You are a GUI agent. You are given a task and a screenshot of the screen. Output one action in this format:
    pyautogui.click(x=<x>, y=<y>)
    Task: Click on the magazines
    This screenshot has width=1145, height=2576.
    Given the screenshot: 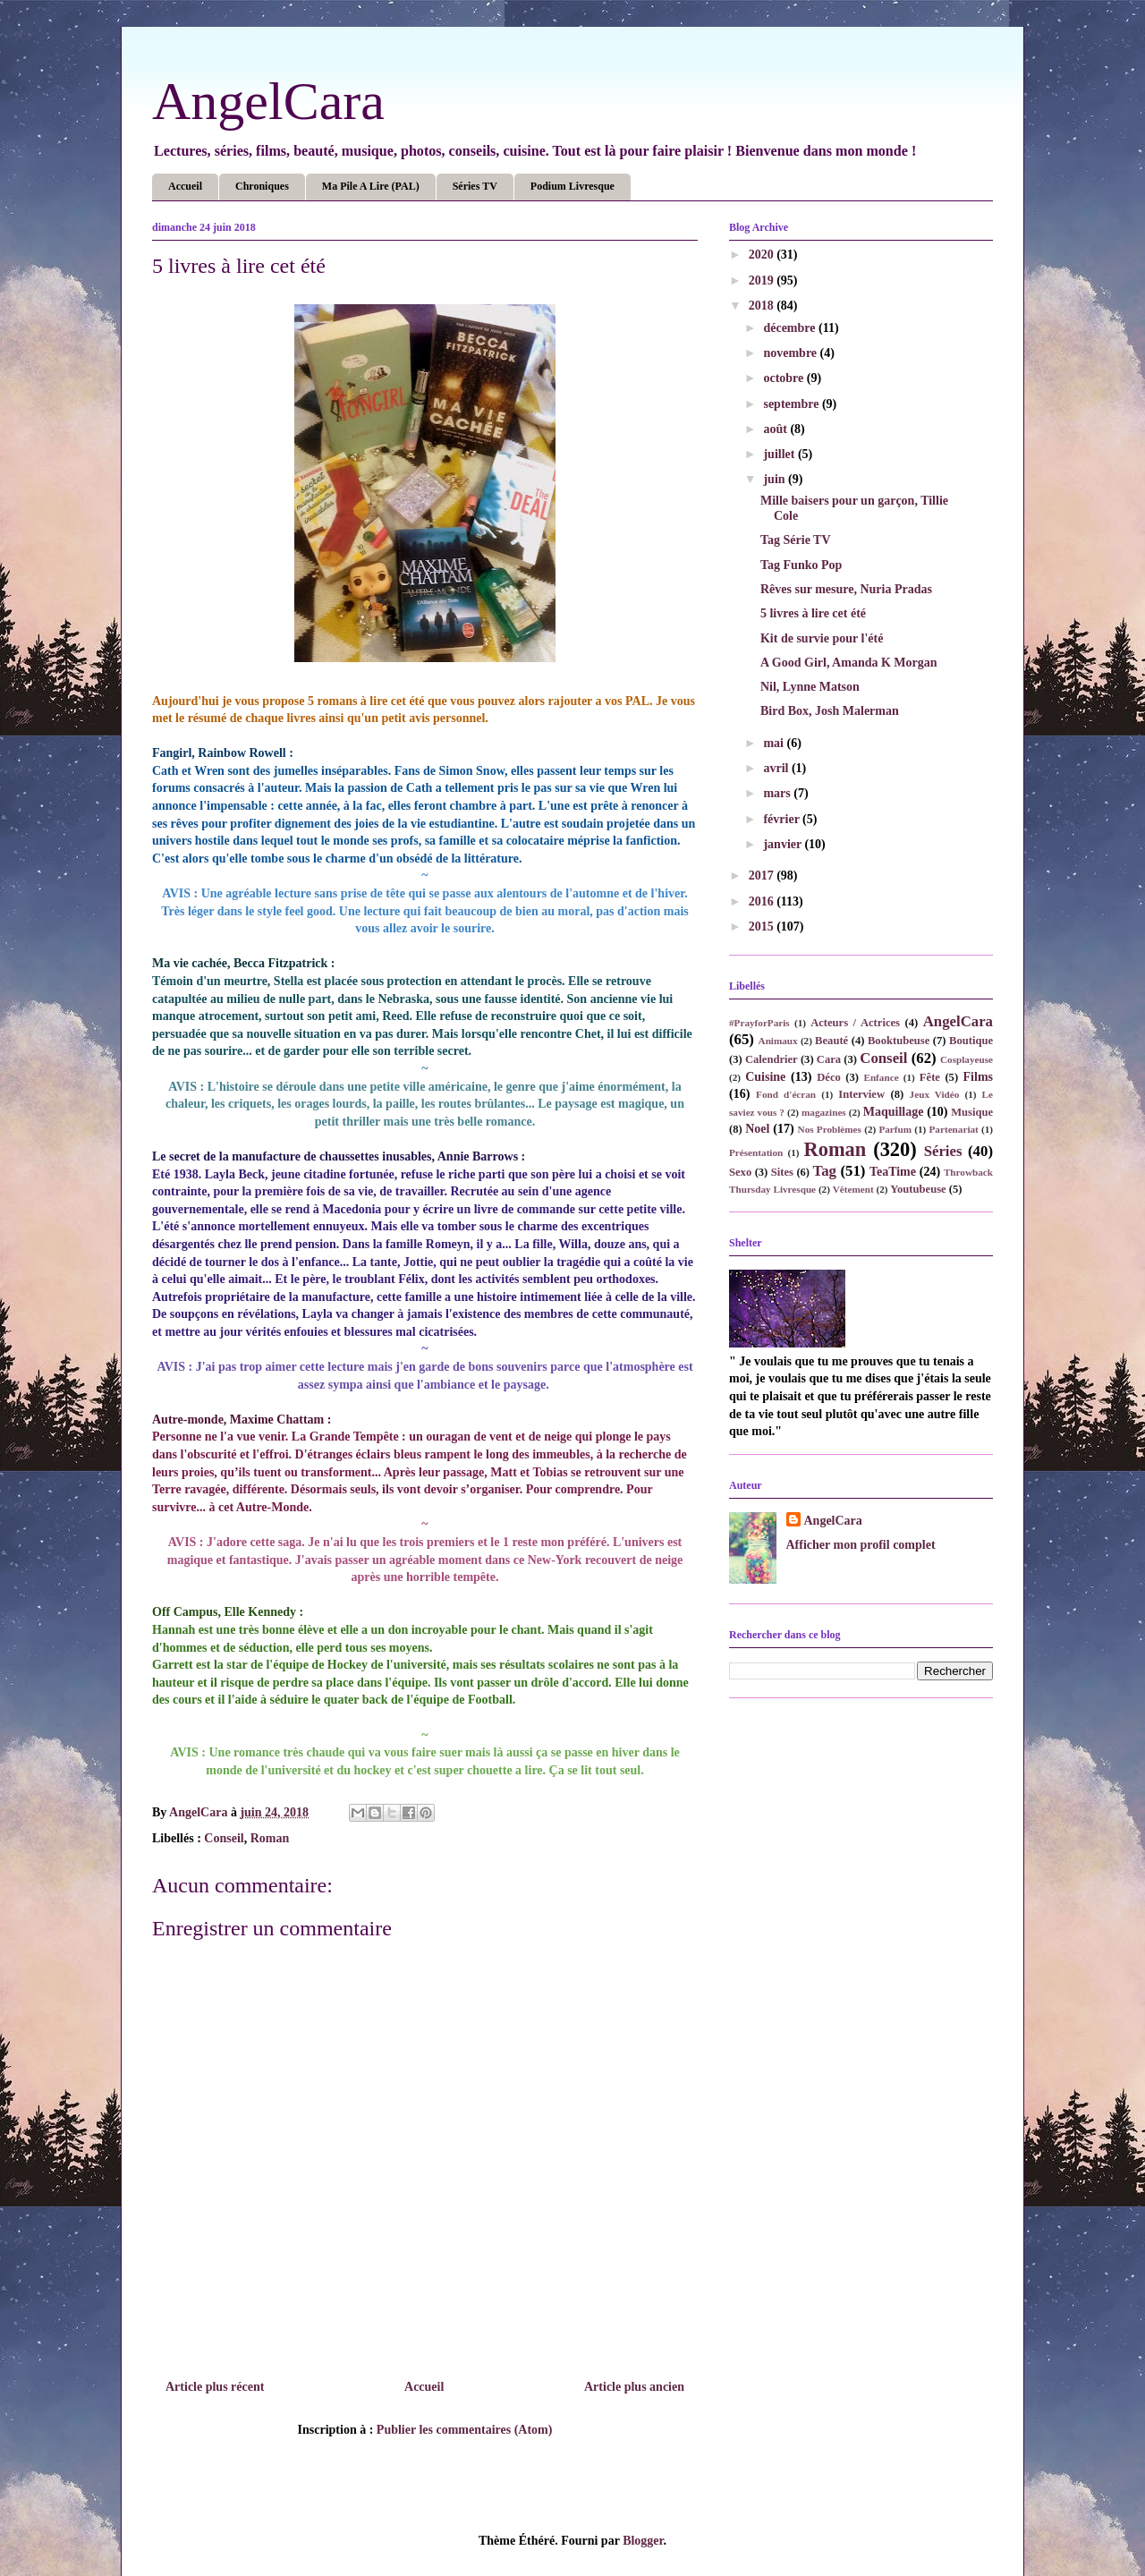 What is the action you would take?
    pyautogui.click(x=824, y=1112)
    